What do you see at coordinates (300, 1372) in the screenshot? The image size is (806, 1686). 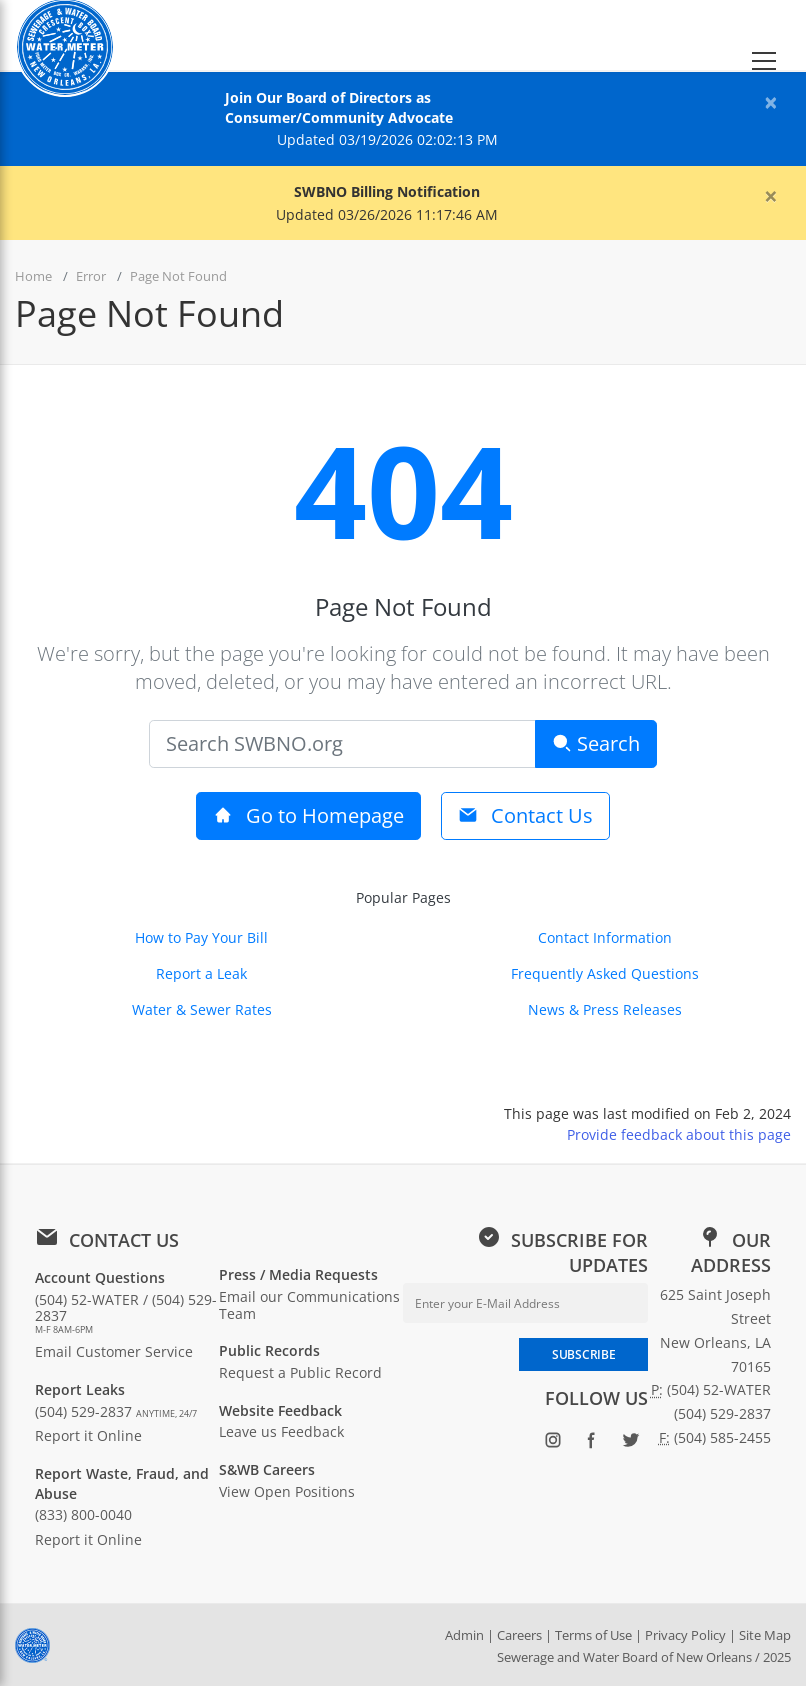 I see `Request a Public Record` at bounding box center [300, 1372].